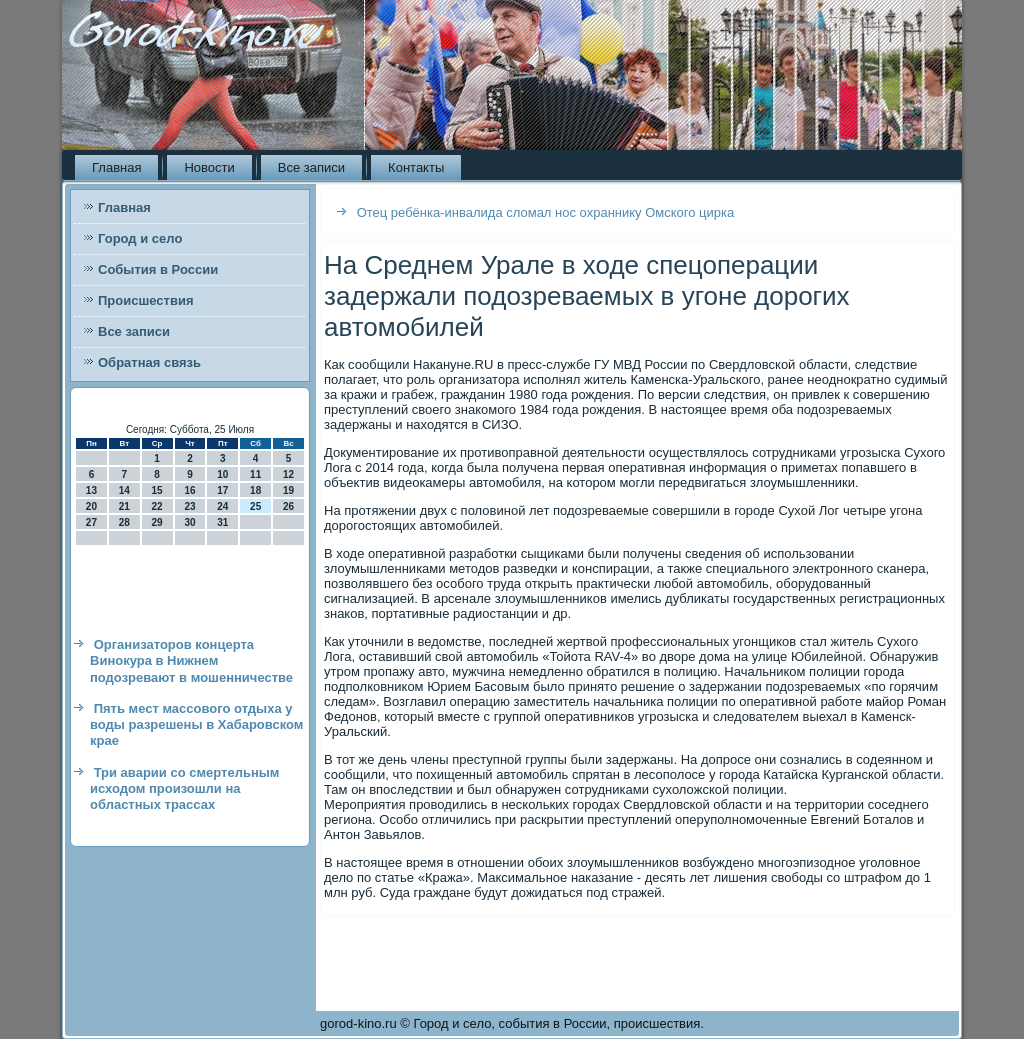 The height and width of the screenshot is (1039, 1024). What do you see at coordinates (116, 167) in the screenshot?
I see `Главная` at bounding box center [116, 167].